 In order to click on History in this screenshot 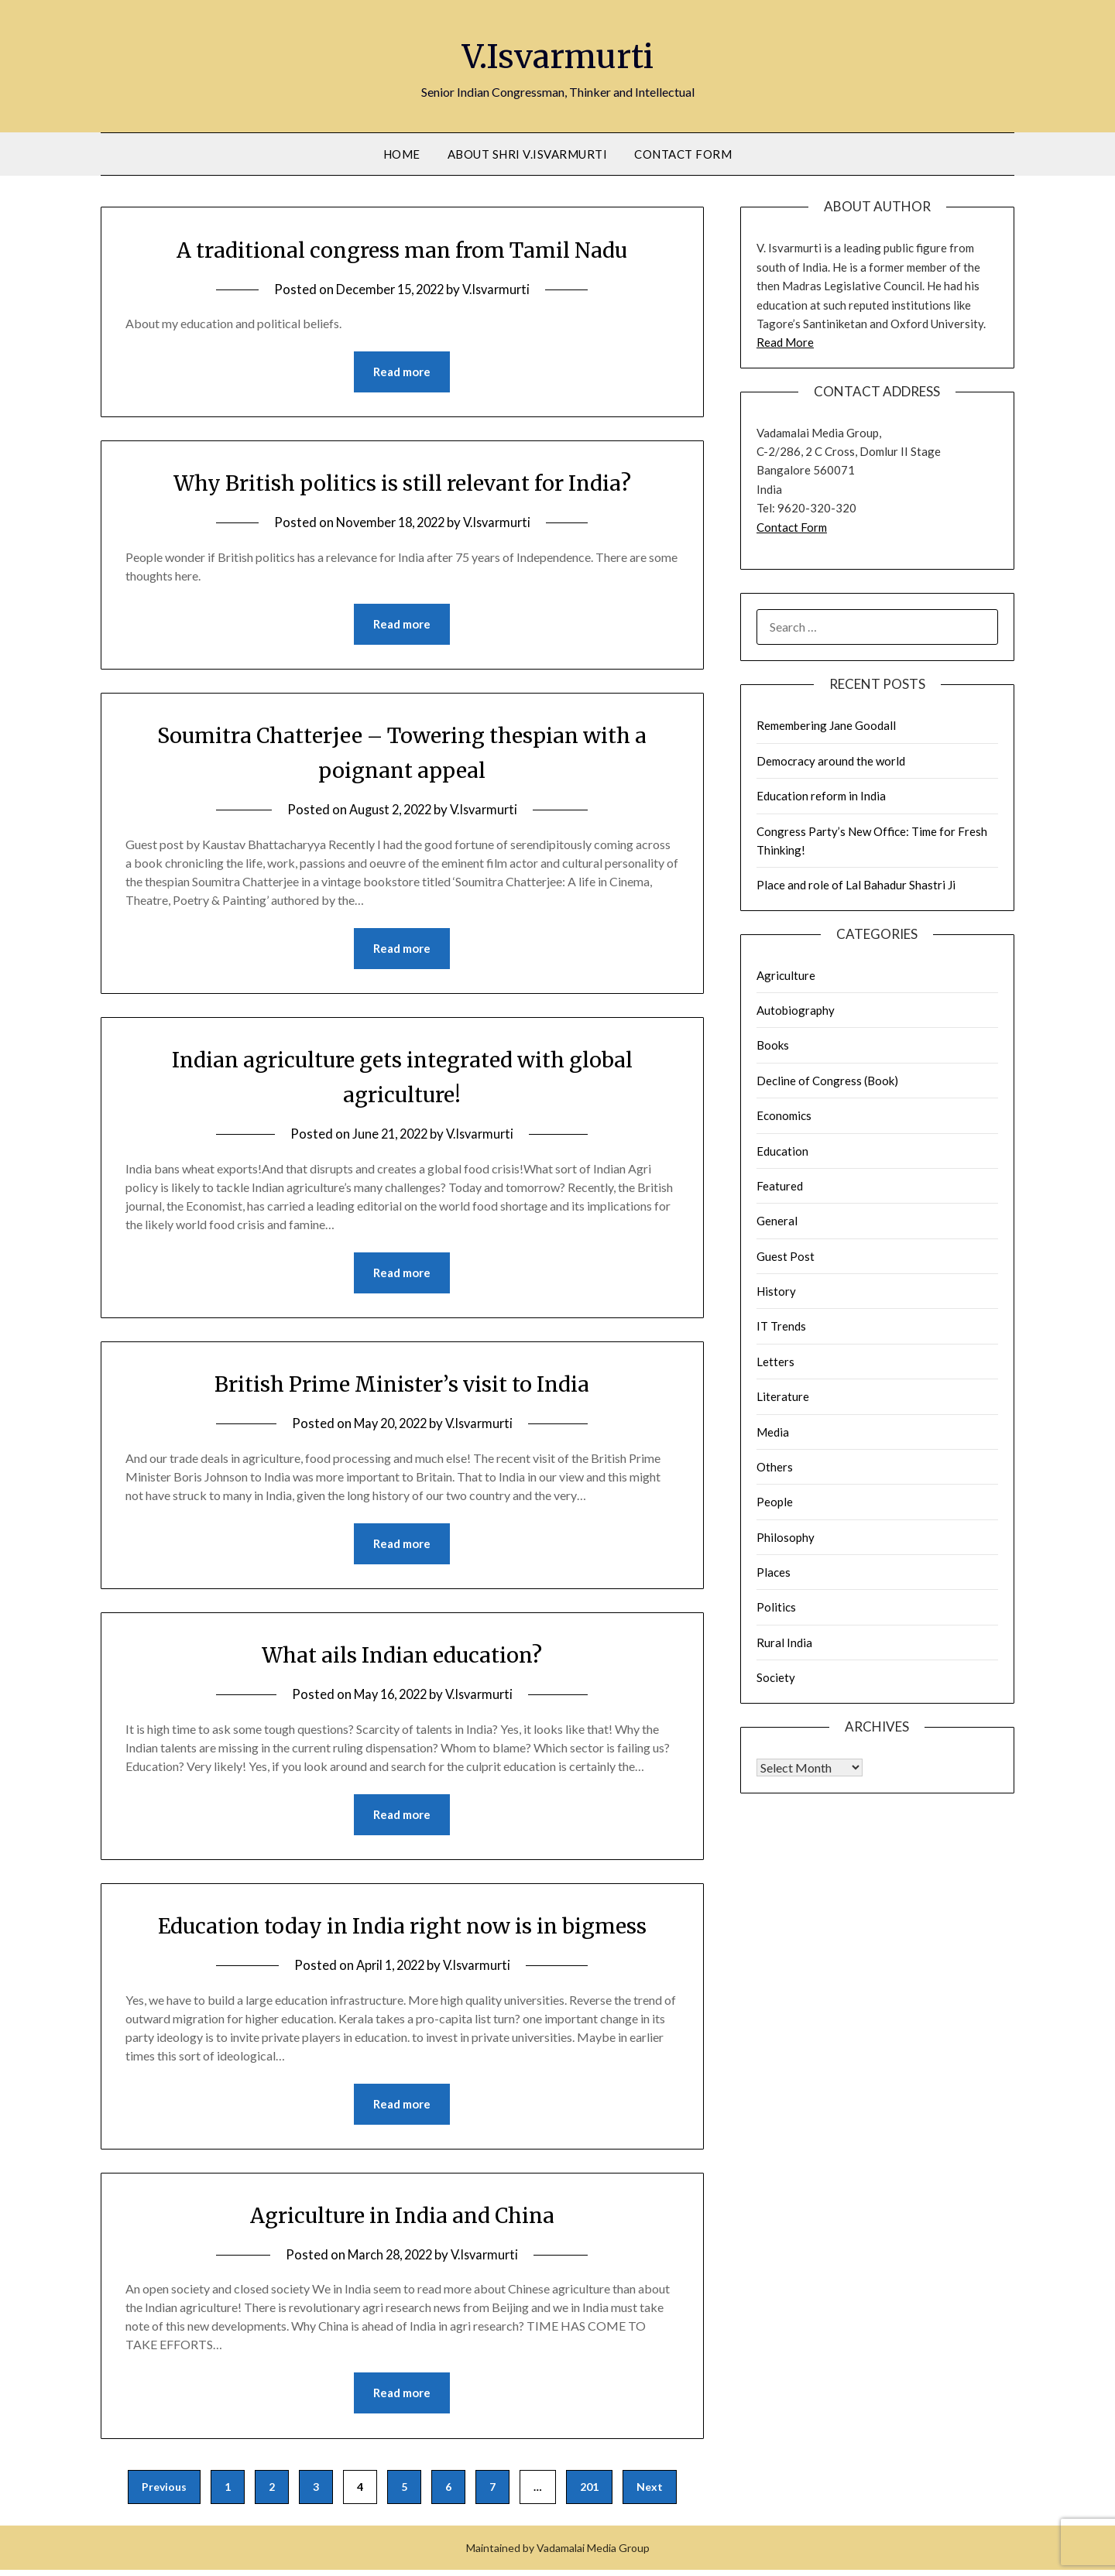, I will do `click(776, 1291)`.